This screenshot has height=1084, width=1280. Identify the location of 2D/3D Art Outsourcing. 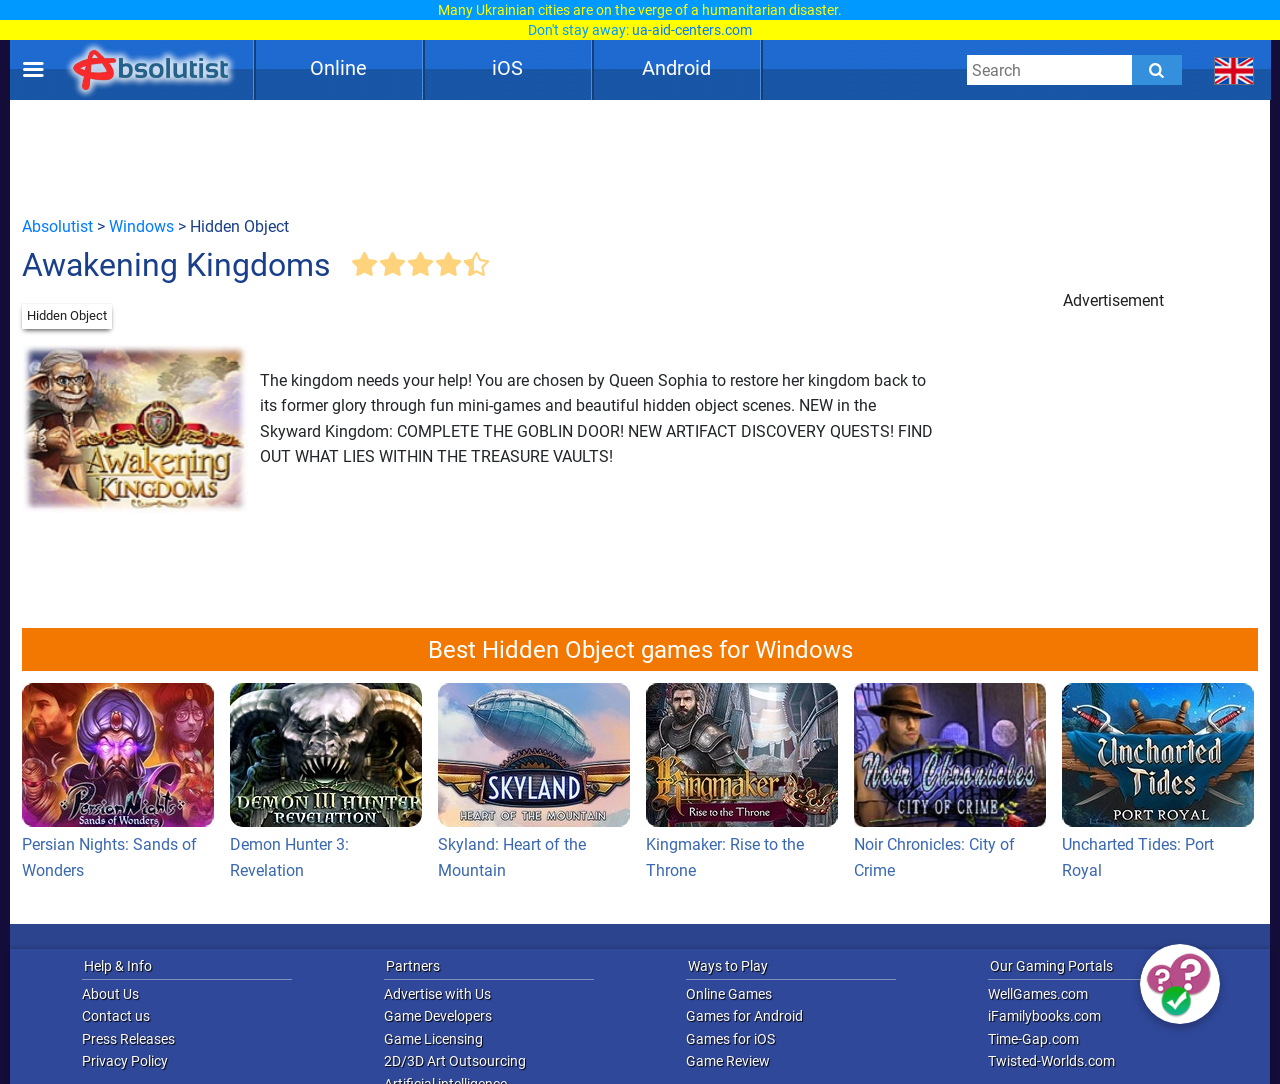
(455, 1061).